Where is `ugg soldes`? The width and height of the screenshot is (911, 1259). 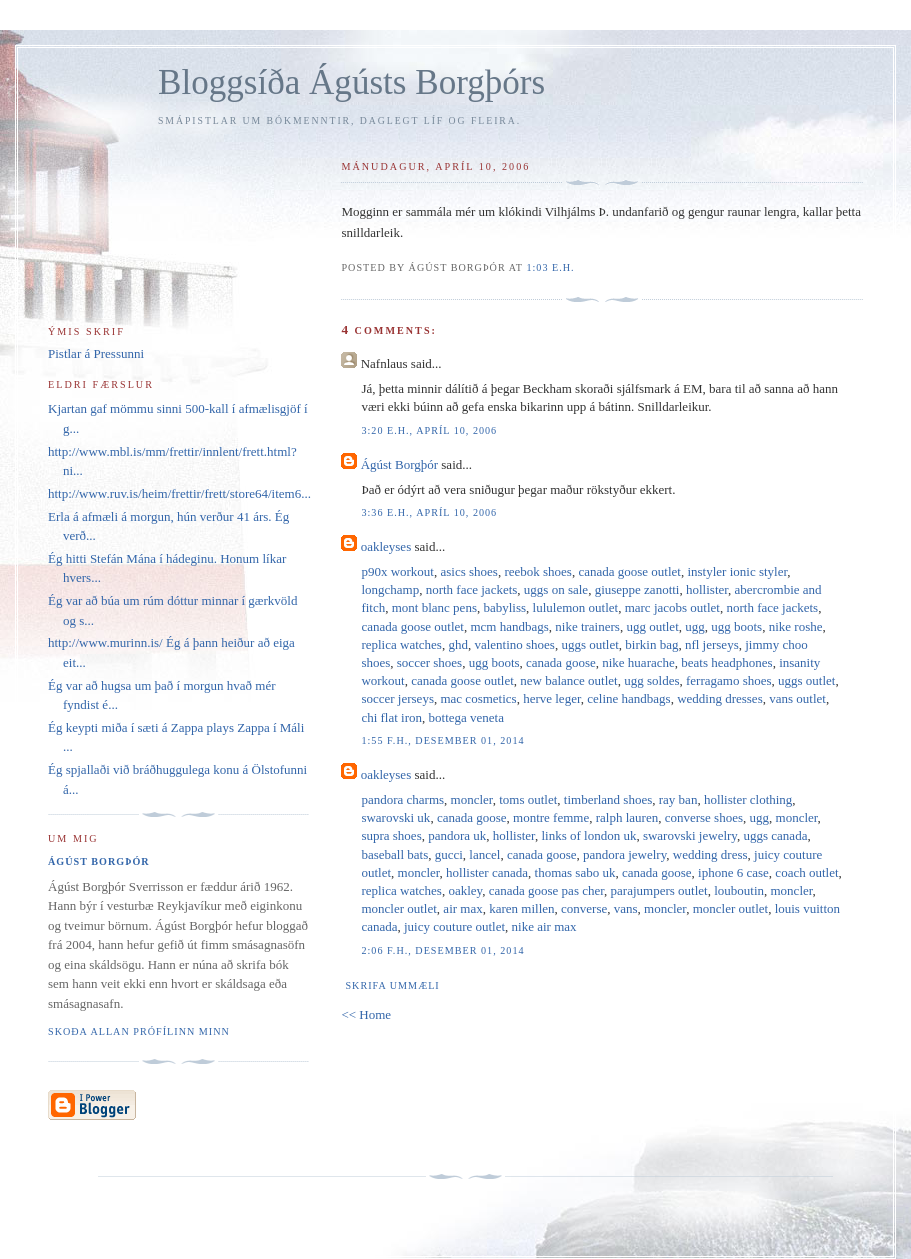
ugg soldes is located at coordinates (651, 680).